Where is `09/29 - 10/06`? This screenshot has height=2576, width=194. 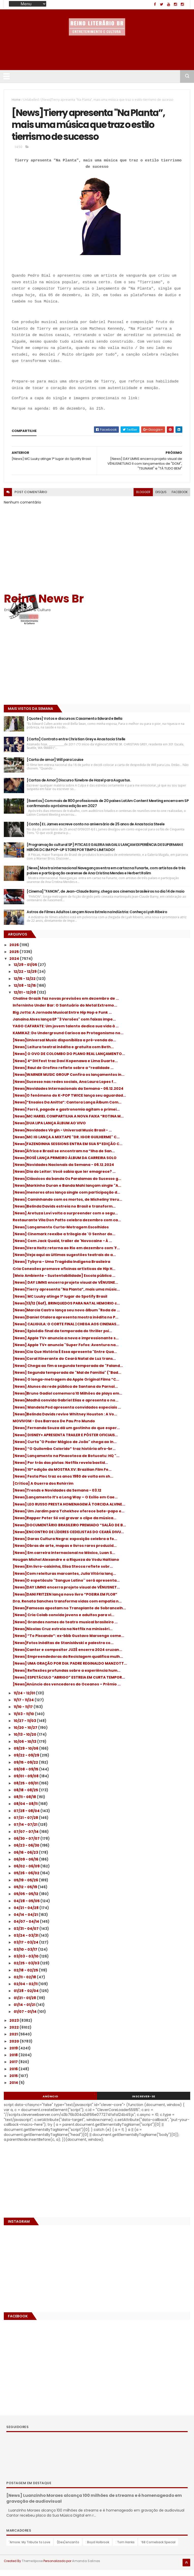
09/29 - 10/06 is located at coordinates (26, 1754).